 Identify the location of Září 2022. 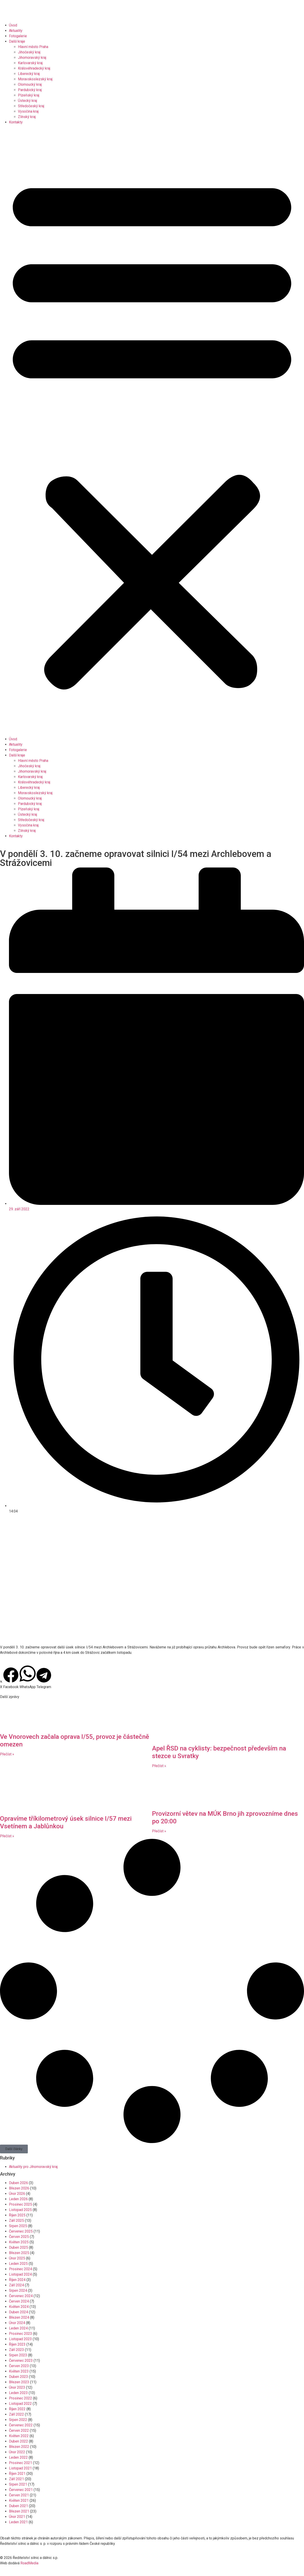
(16, 2414).